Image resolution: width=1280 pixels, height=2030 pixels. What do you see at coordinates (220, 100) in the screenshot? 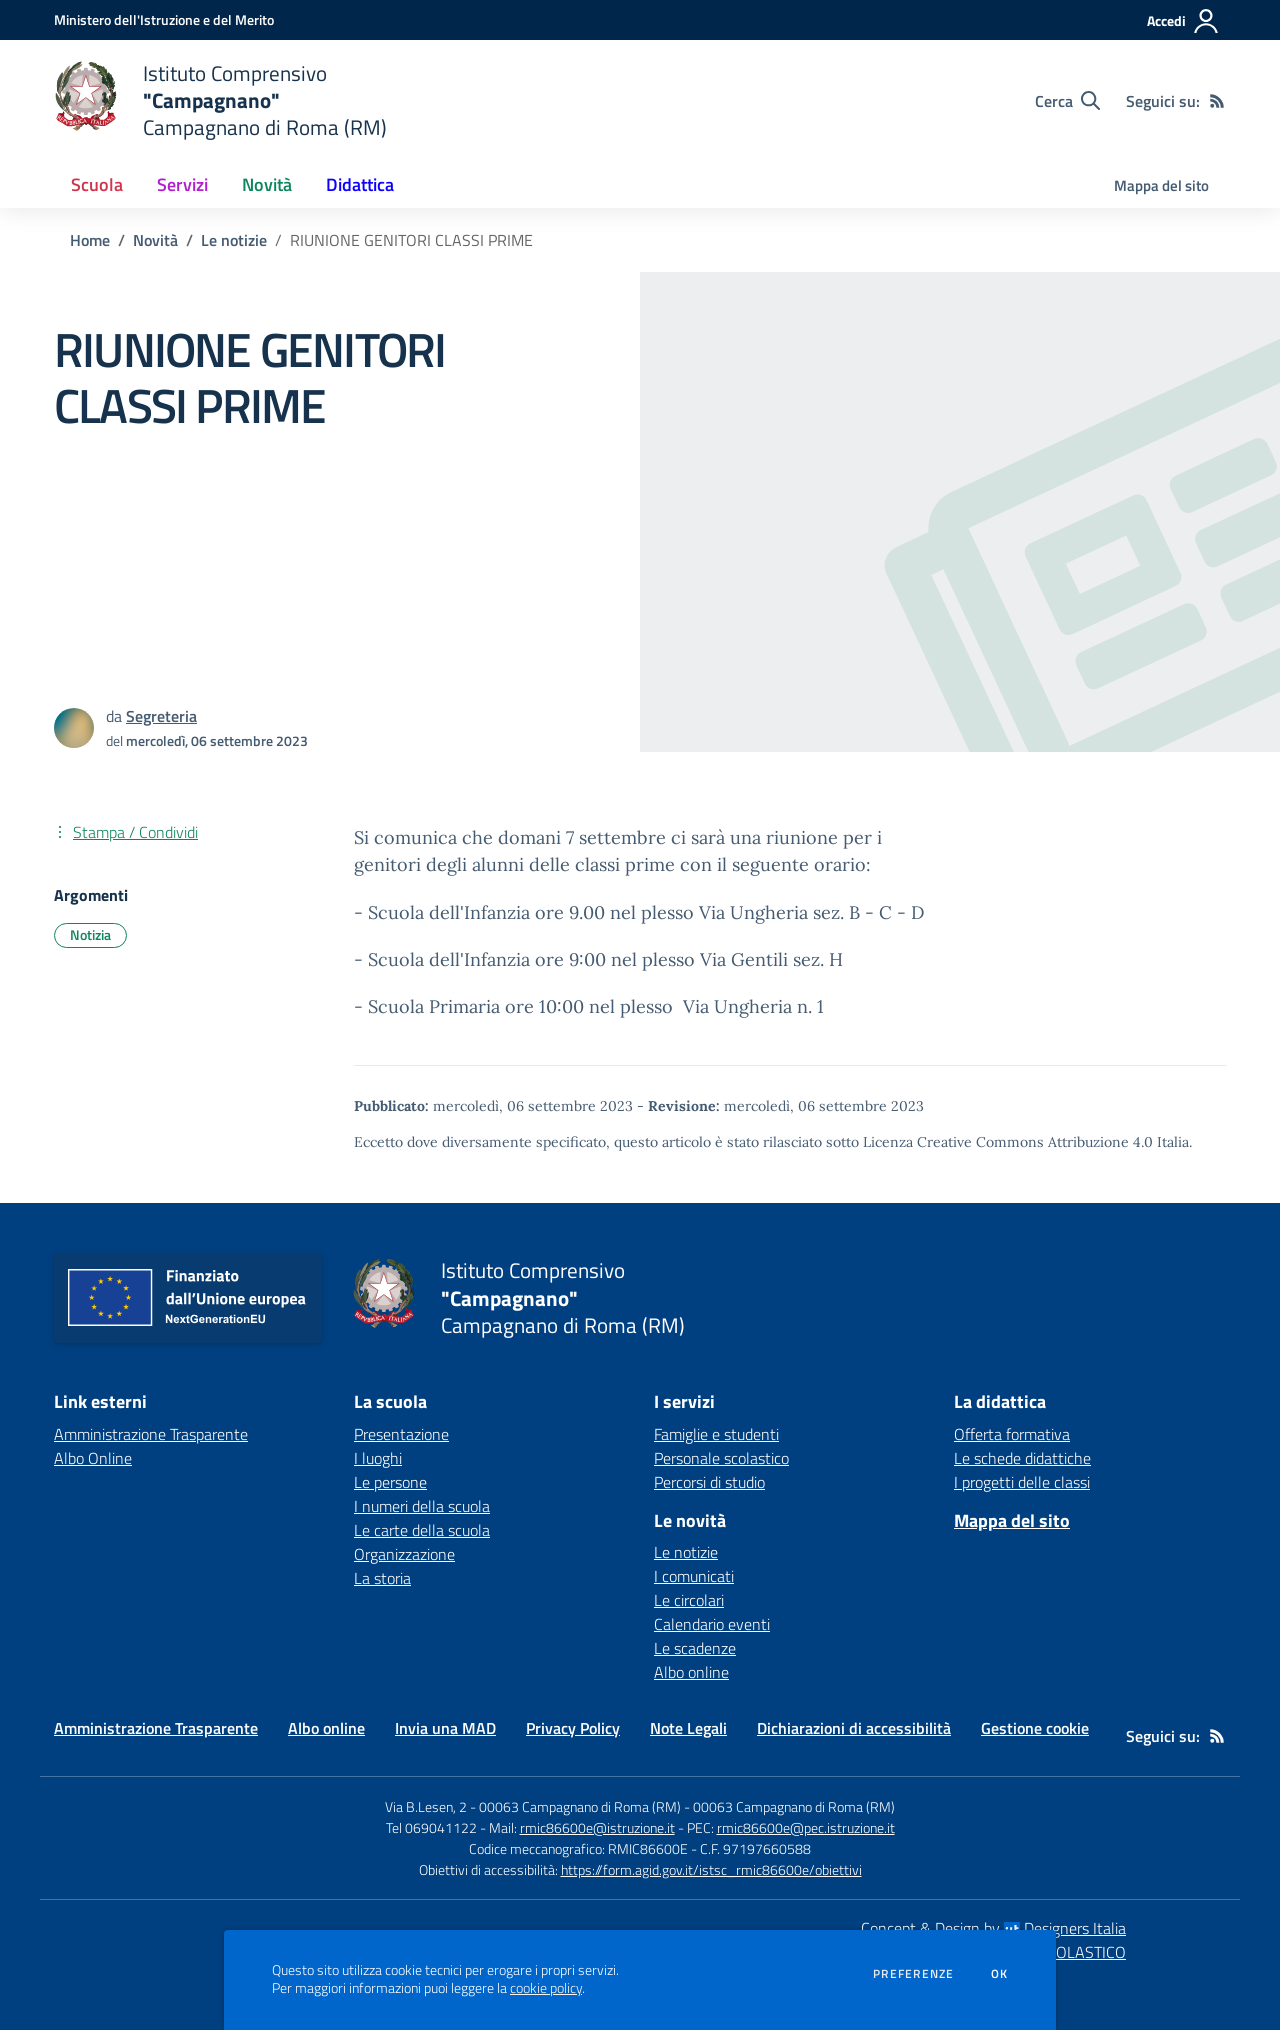
I see `[home Istituto Comprensivo "Campagnano" Campagnano di Roma (RM)]` at bounding box center [220, 100].